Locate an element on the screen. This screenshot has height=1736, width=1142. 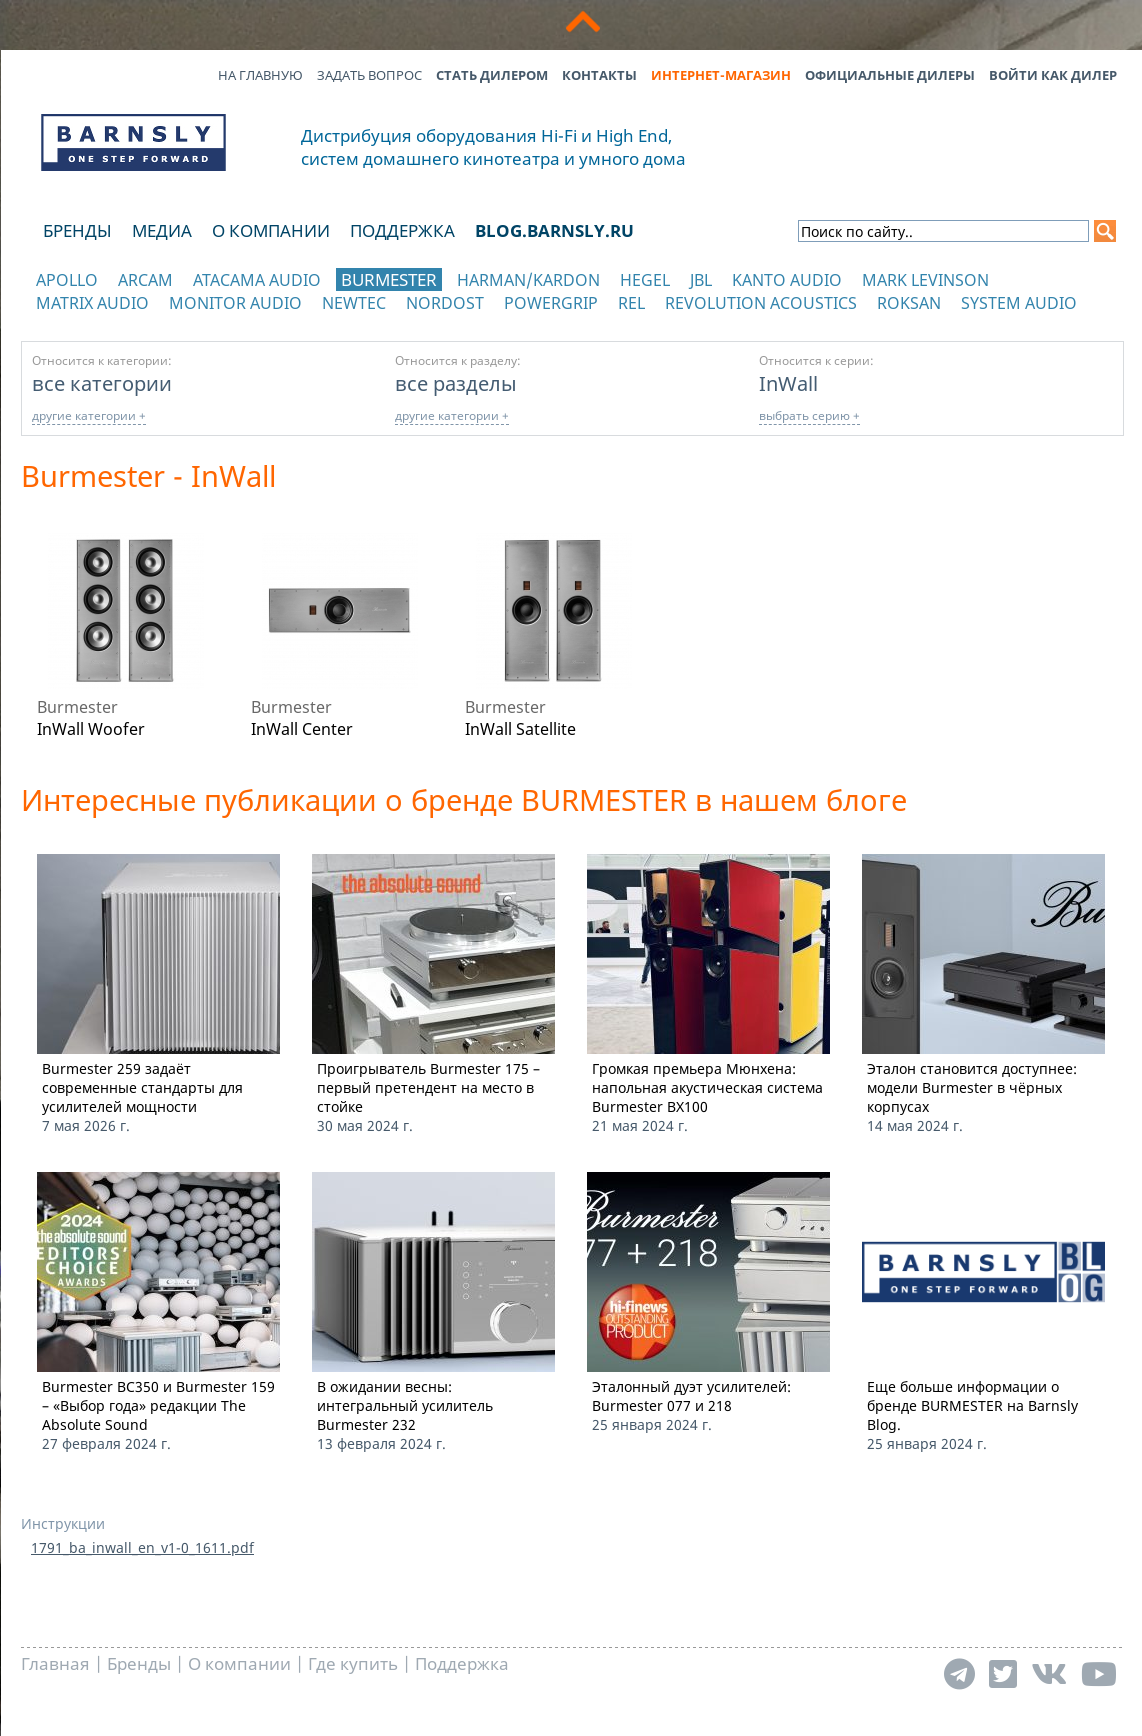
На главную is located at coordinates (260, 75).